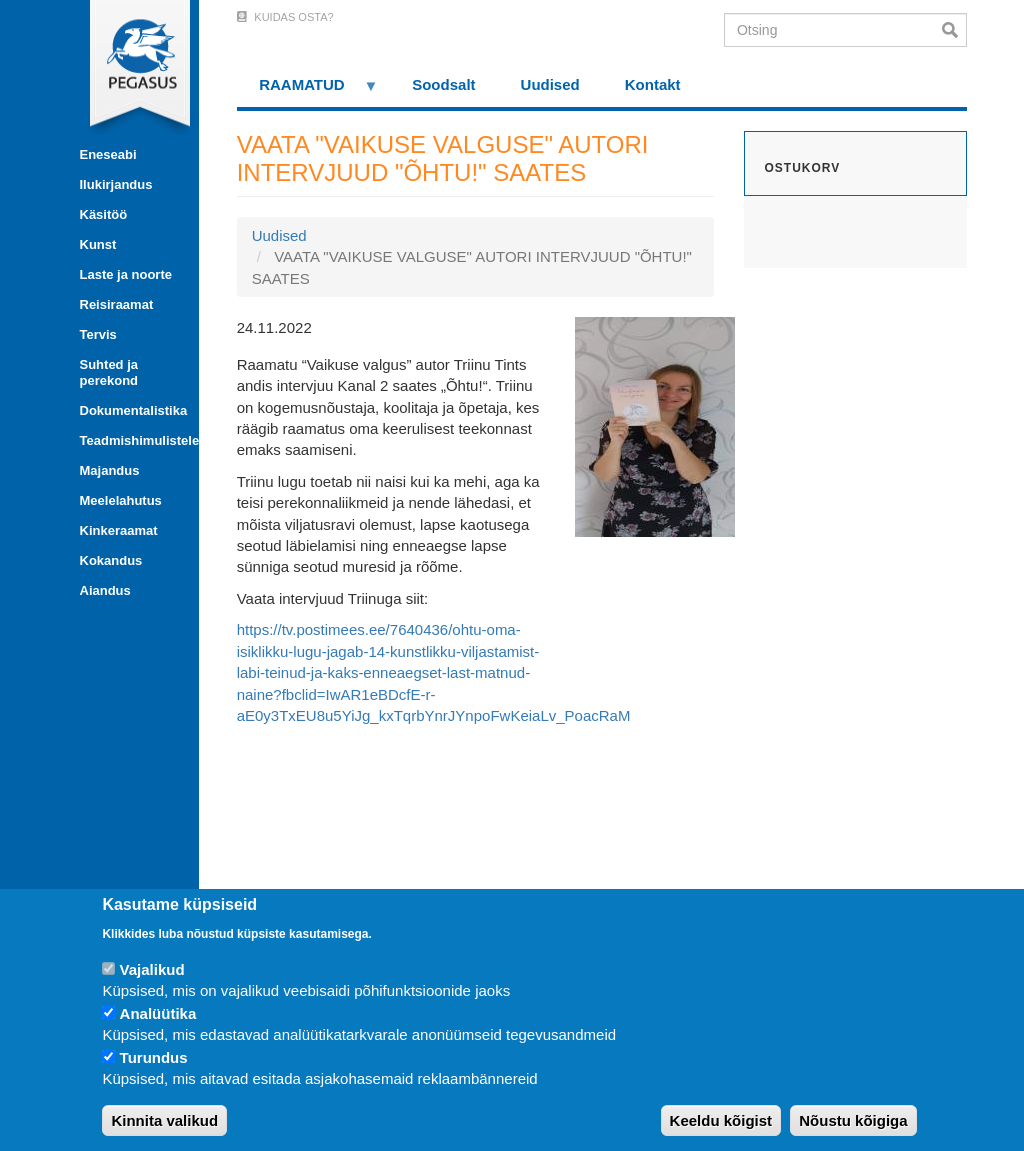 This screenshot has width=1024, height=1151. I want to click on Soodsalt, so click(443, 84).